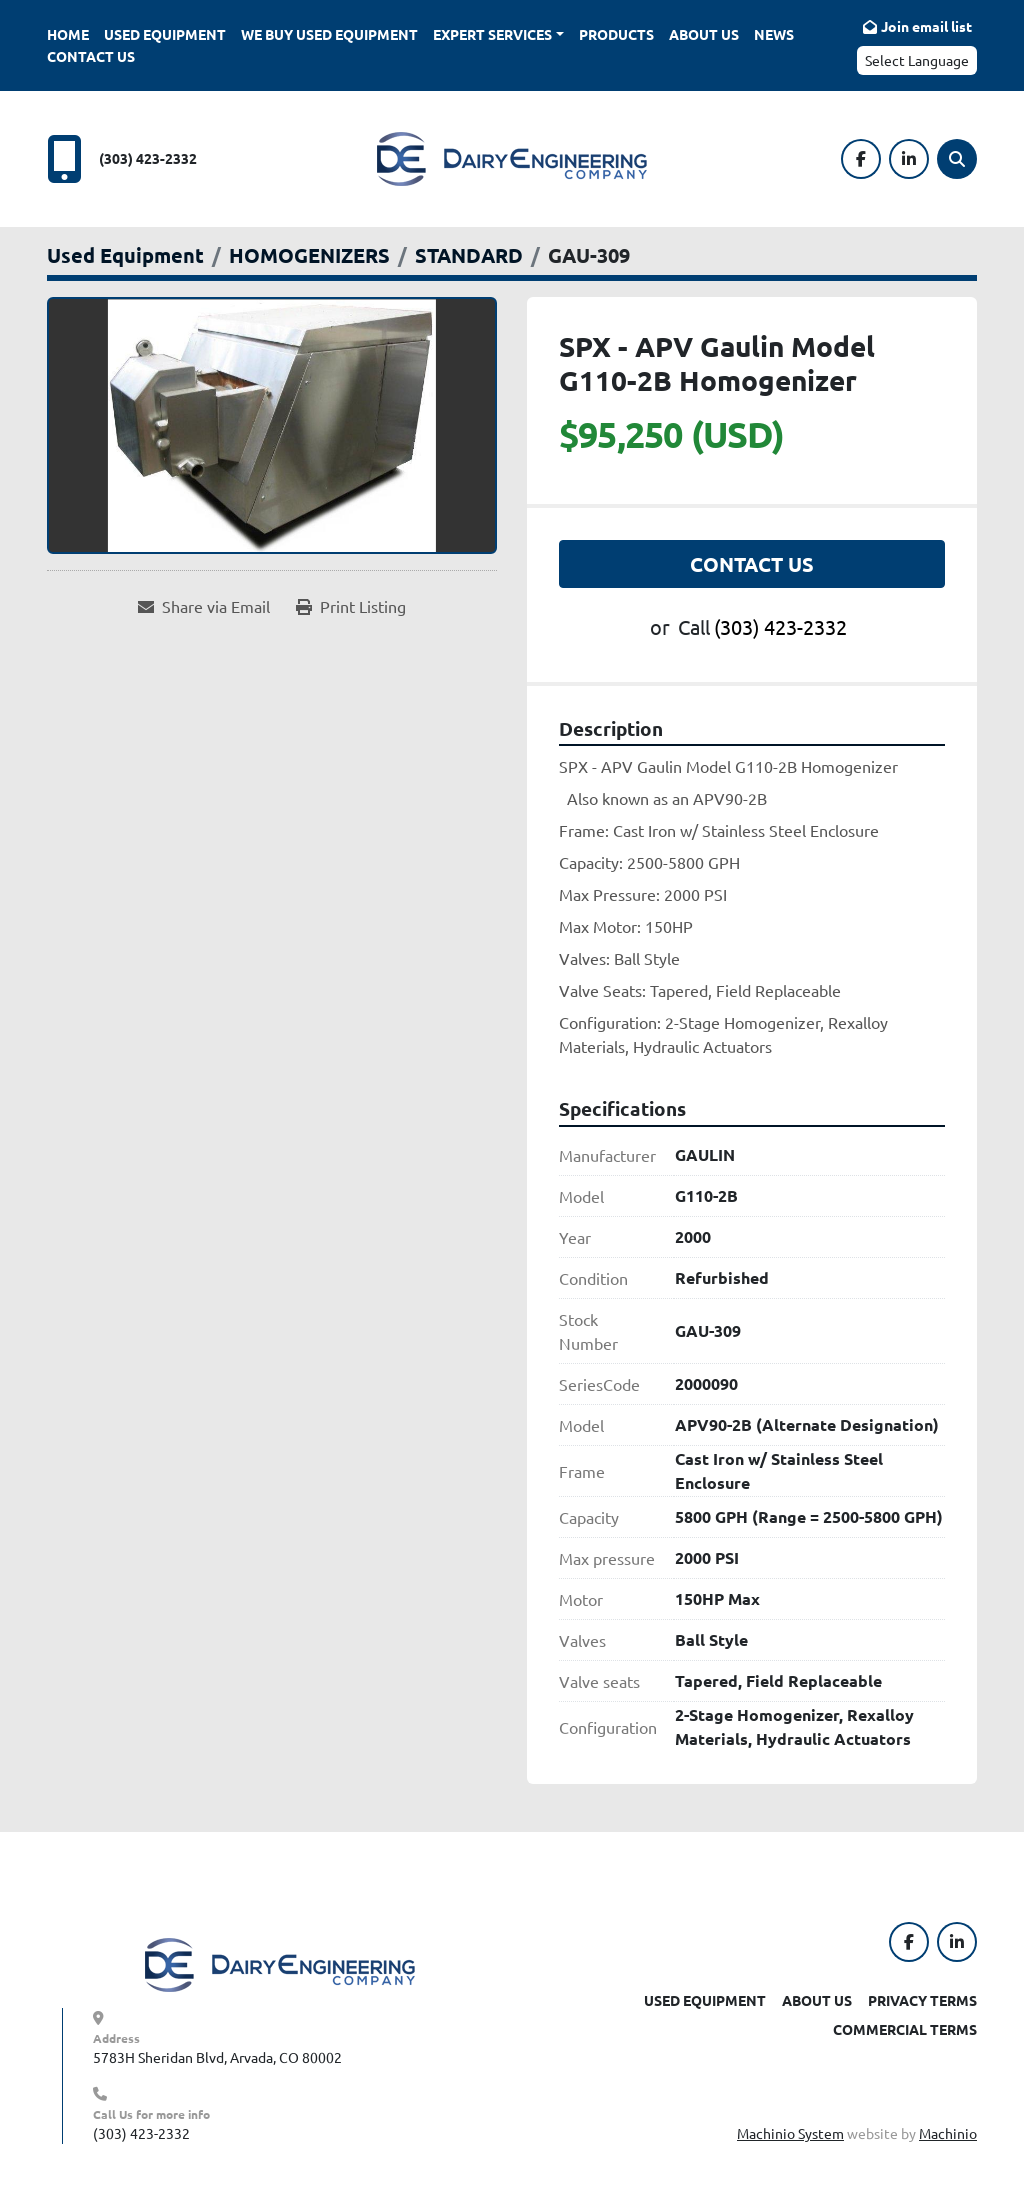  I want to click on [facebook], so click(861, 159).